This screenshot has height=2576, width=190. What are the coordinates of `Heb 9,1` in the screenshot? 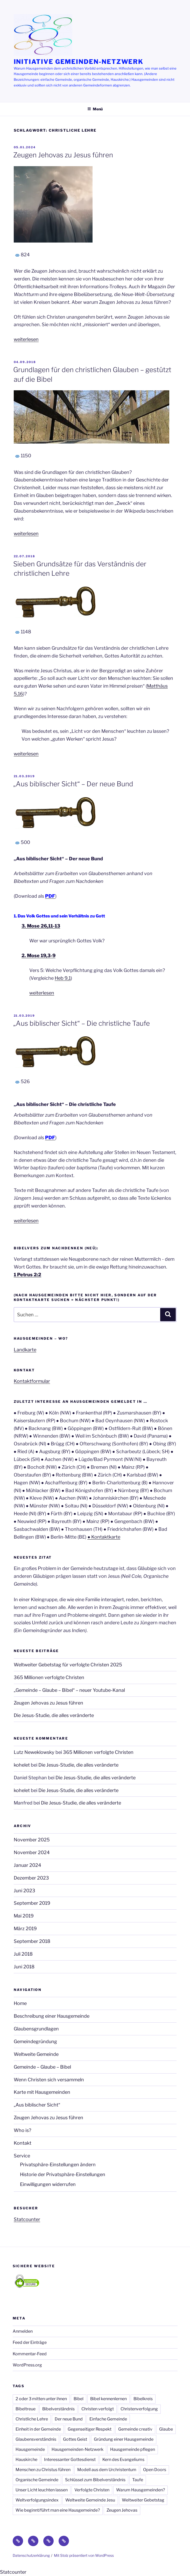 It's located at (63, 978).